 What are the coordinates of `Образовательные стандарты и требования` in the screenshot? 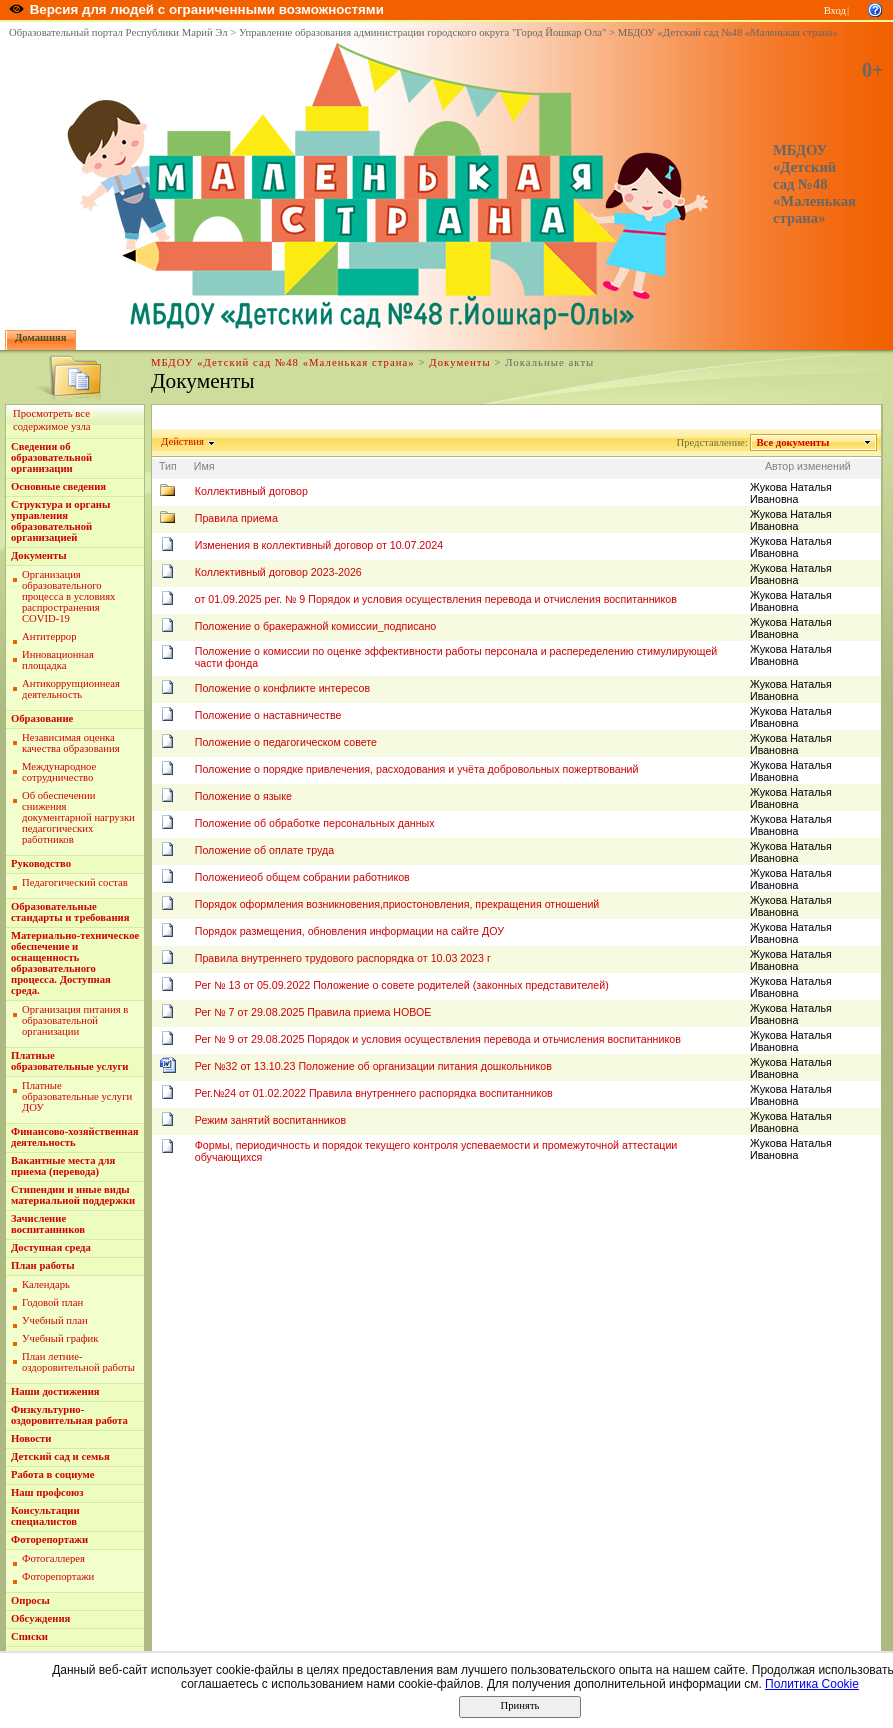 It's located at (70, 912).